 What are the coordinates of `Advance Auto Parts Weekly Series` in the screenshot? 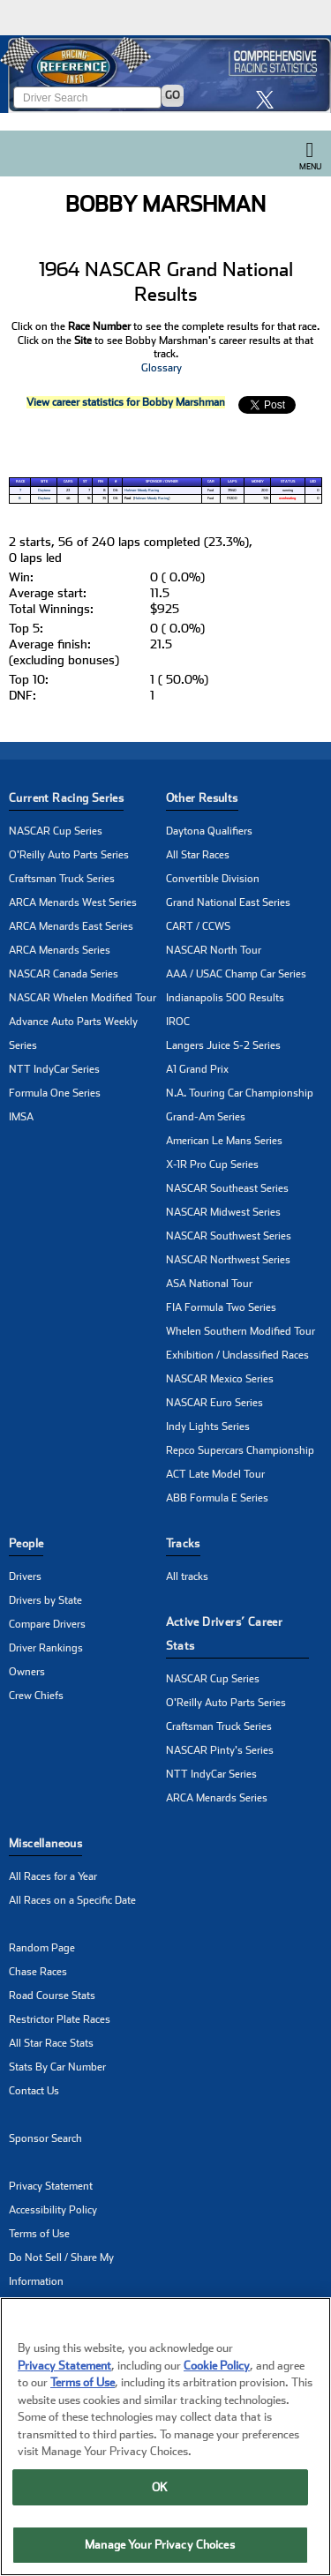 It's located at (73, 1033).